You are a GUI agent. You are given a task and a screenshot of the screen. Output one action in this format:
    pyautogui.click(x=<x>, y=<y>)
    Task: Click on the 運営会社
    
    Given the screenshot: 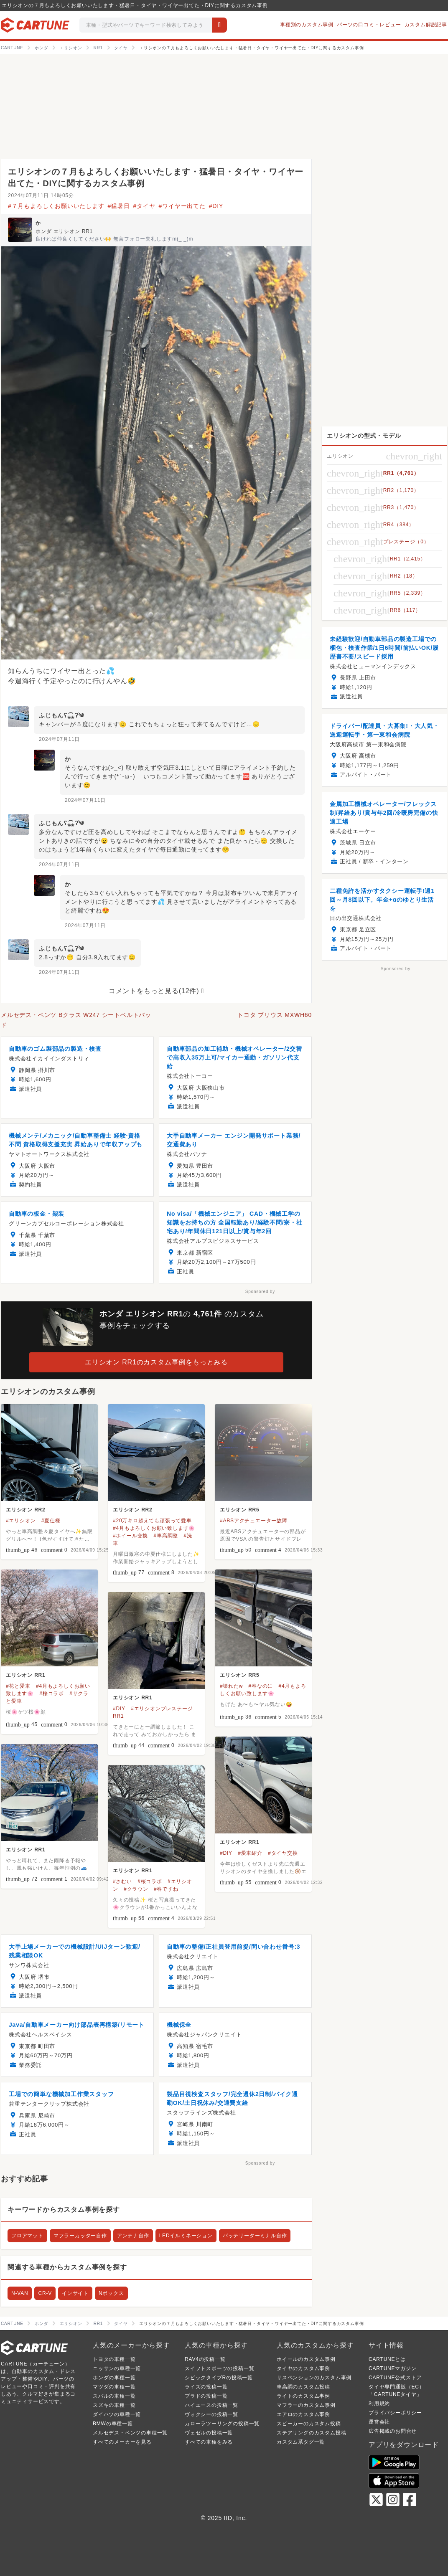 What is the action you would take?
    pyautogui.click(x=379, y=2422)
    